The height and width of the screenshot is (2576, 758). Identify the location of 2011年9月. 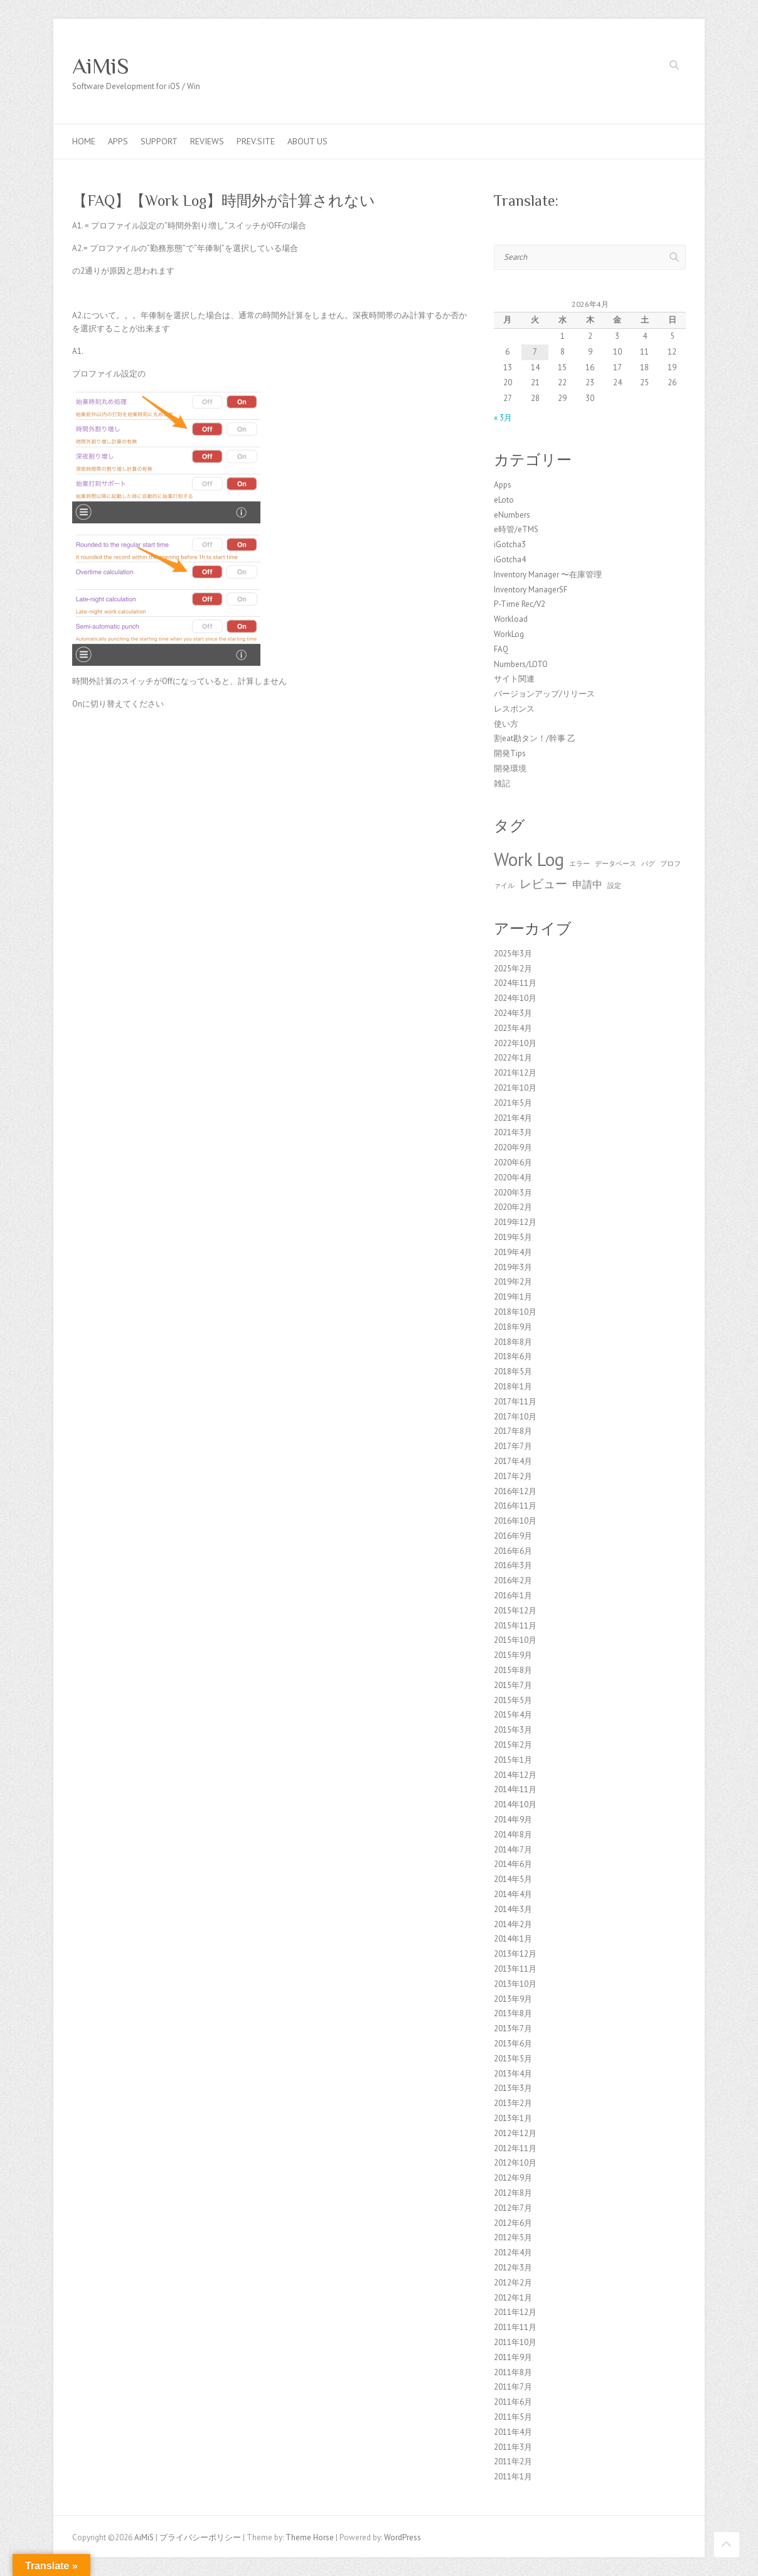
(513, 2357).